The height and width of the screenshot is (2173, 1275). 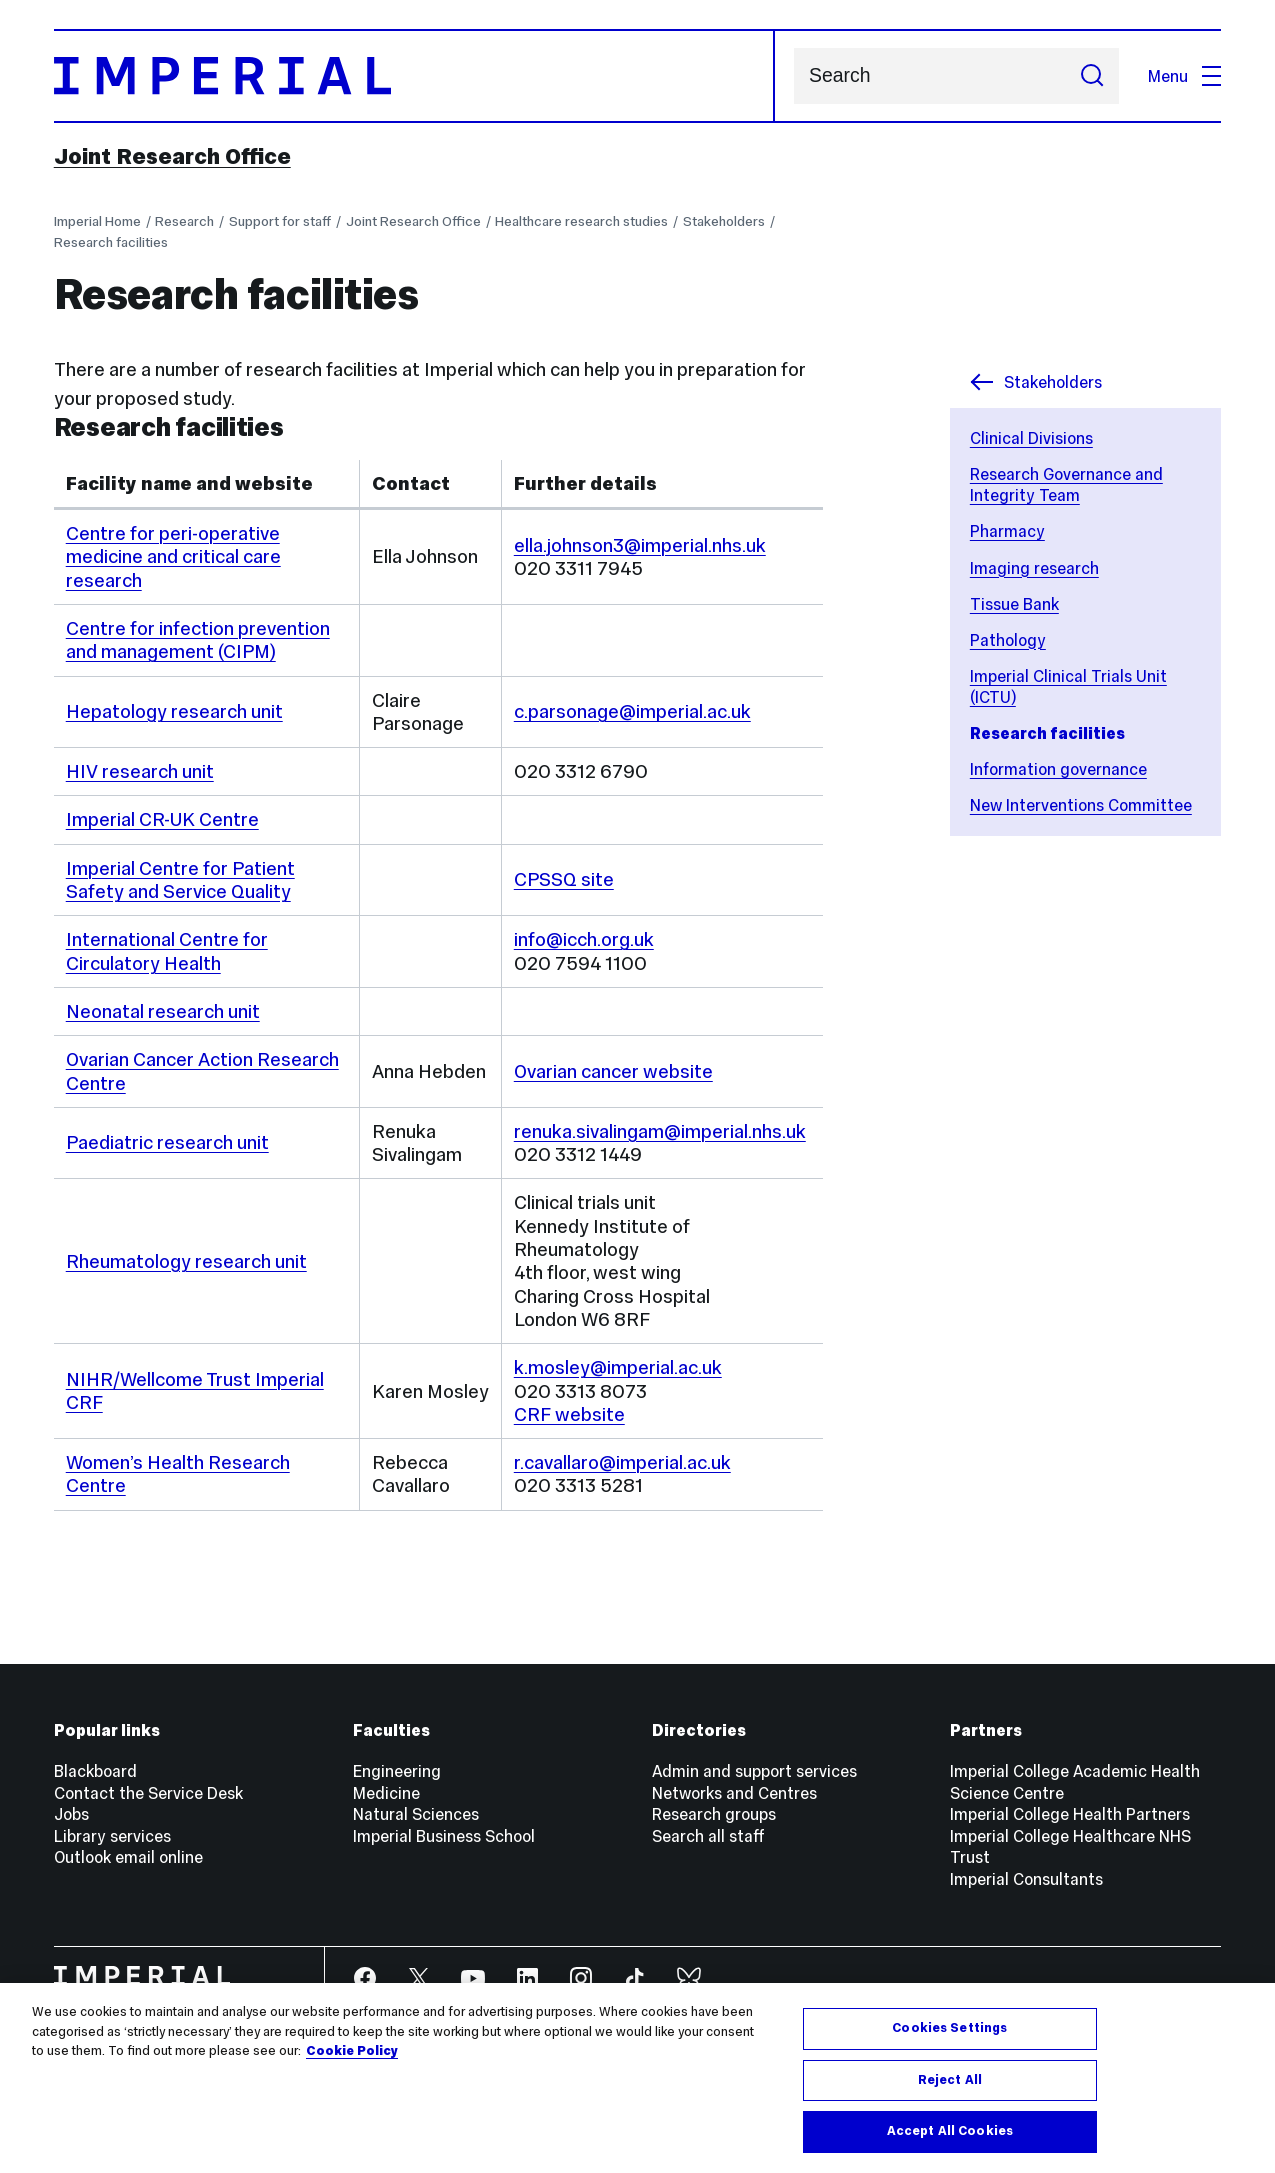 I want to click on Neonatal research unit, so click(x=163, y=1011).